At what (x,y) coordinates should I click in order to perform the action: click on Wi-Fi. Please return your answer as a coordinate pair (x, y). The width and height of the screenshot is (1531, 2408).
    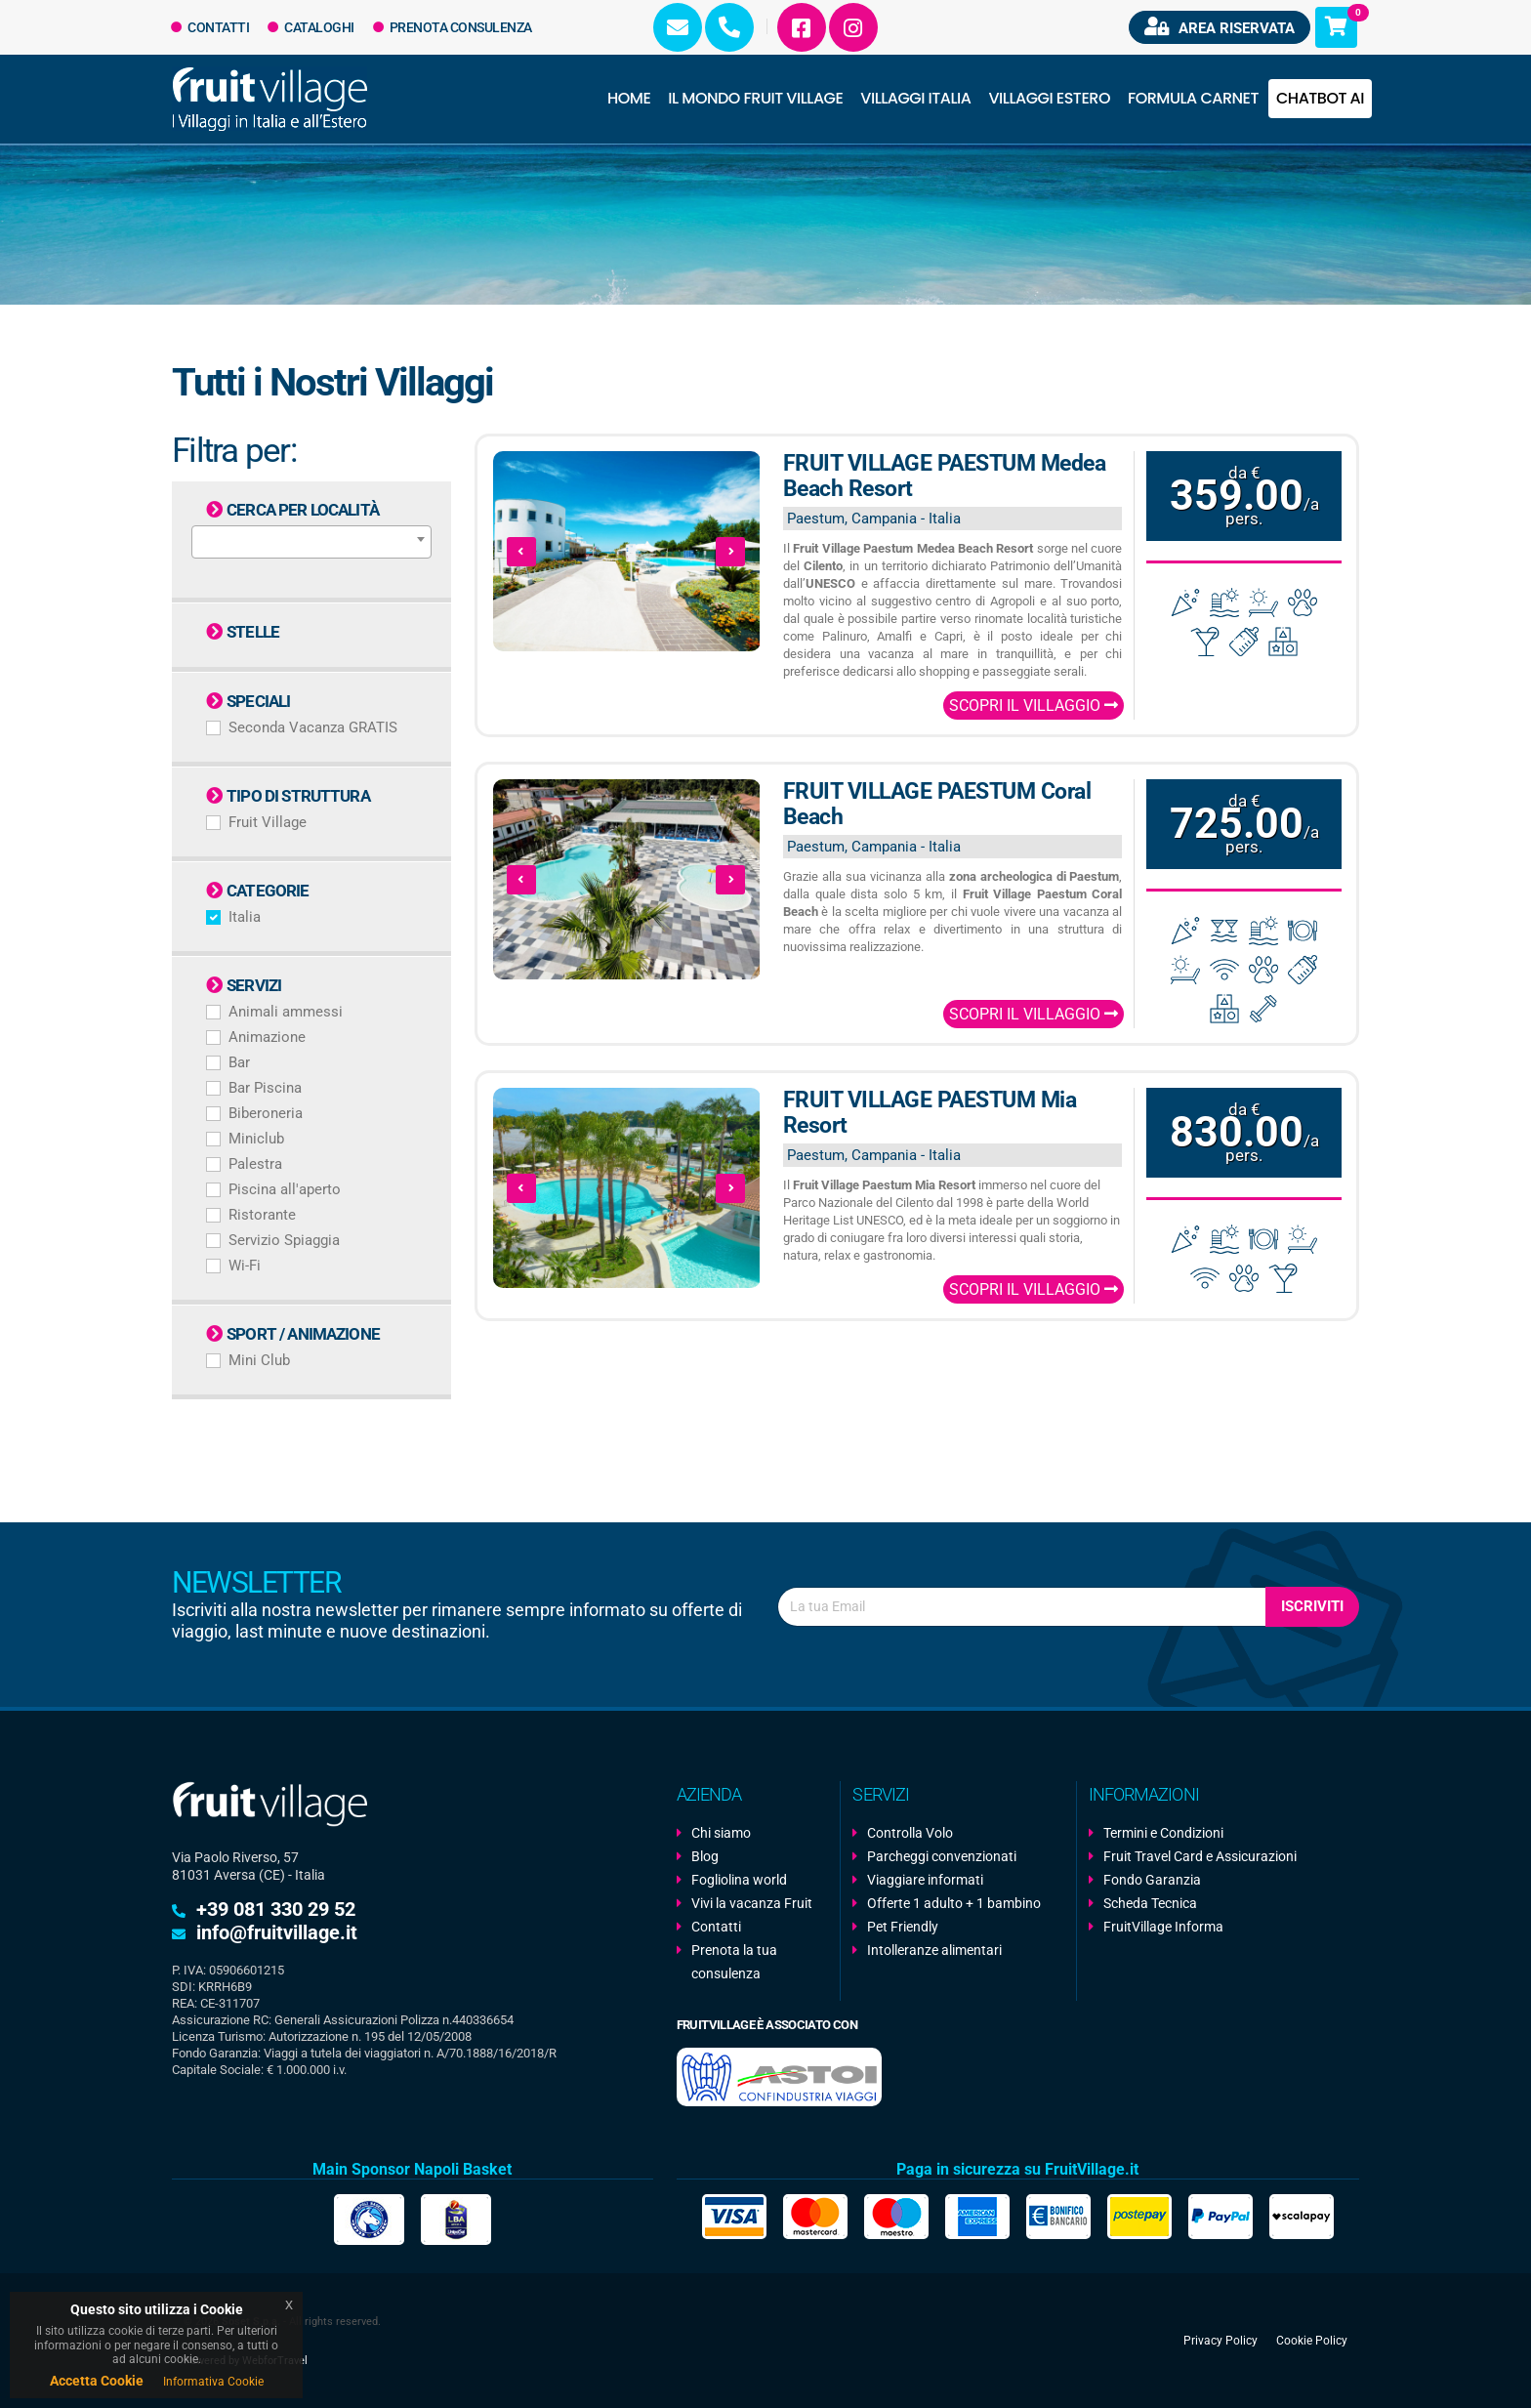
    Looking at the image, I should click on (244, 1265).